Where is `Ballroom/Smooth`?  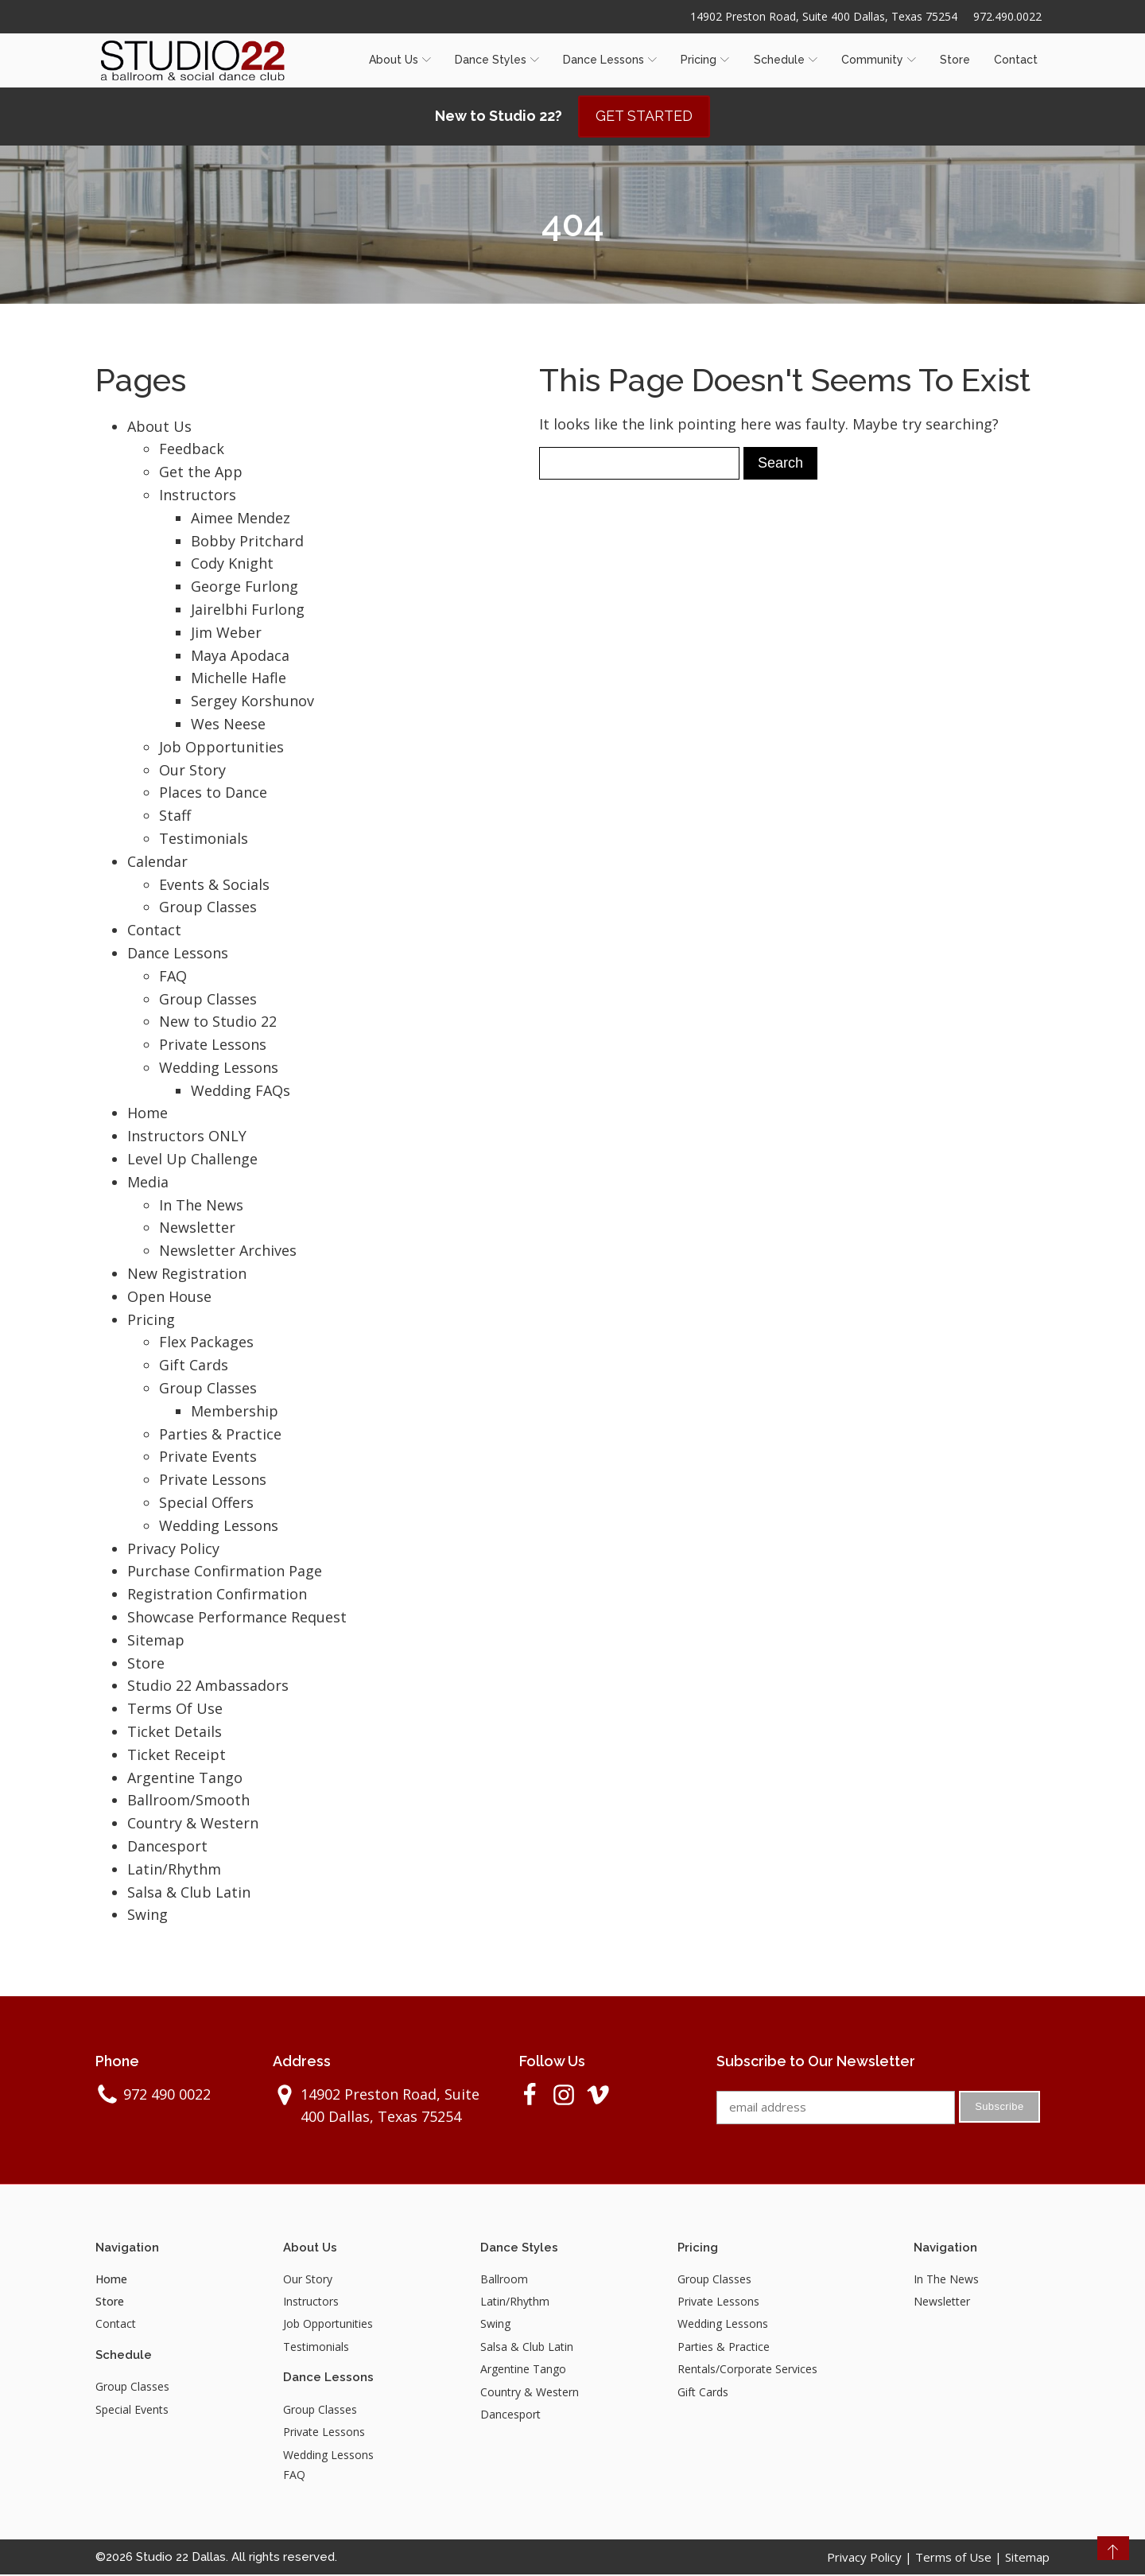
Ballroom/Smooth is located at coordinates (188, 1801).